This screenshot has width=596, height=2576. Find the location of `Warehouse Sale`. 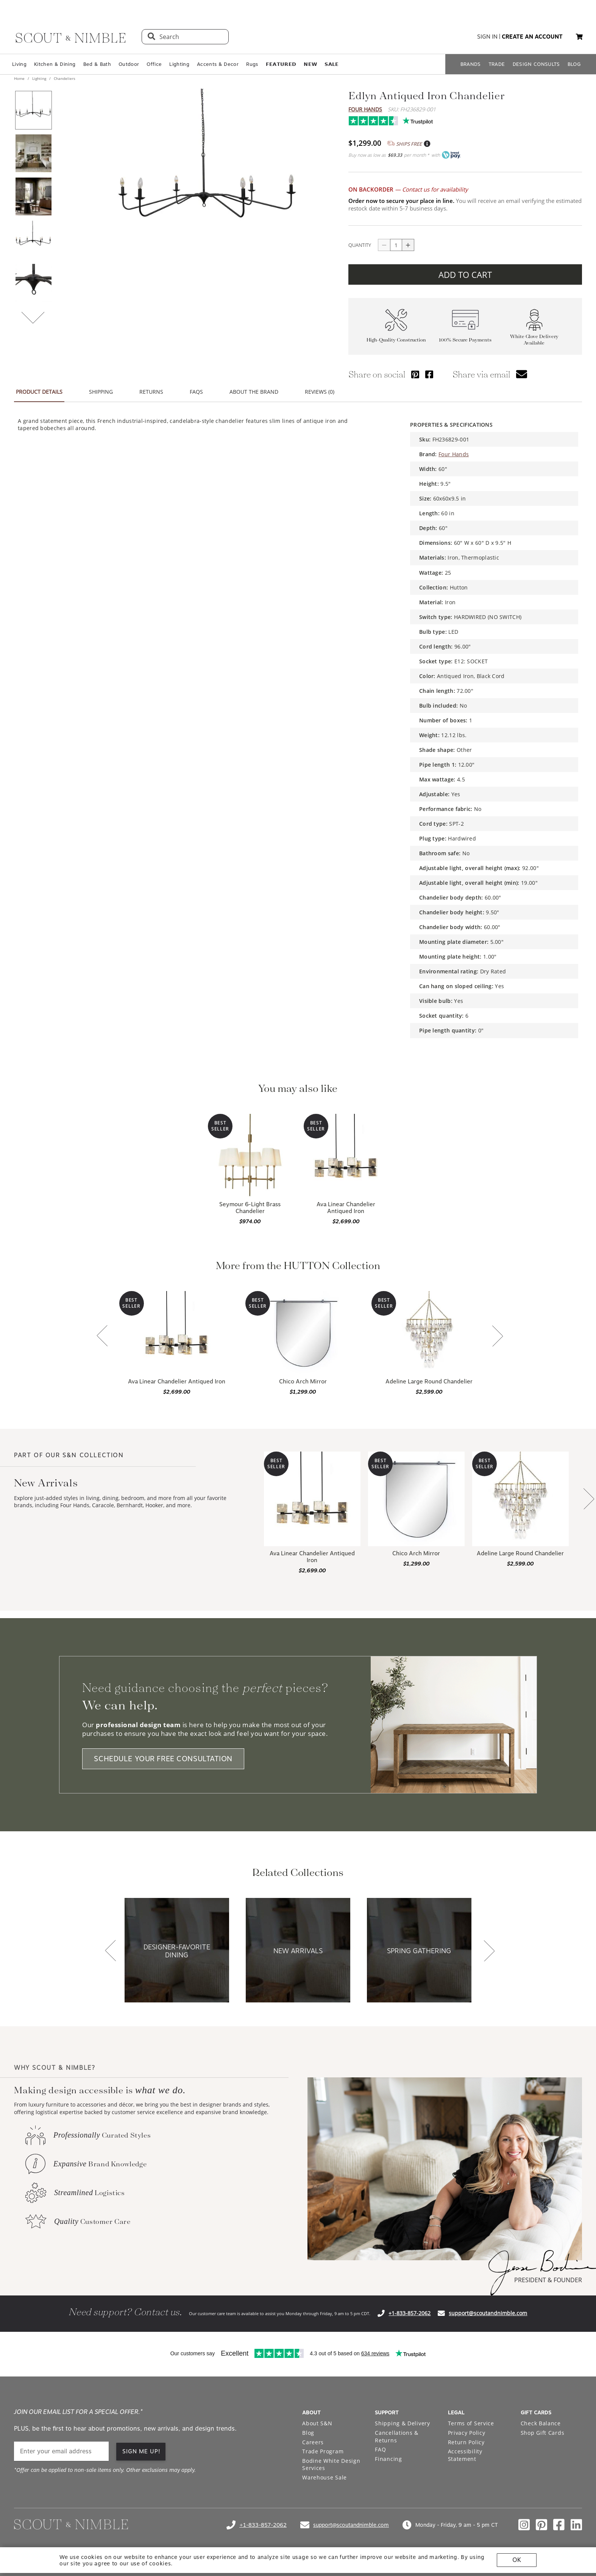

Warehouse Sale is located at coordinates (324, 2477).